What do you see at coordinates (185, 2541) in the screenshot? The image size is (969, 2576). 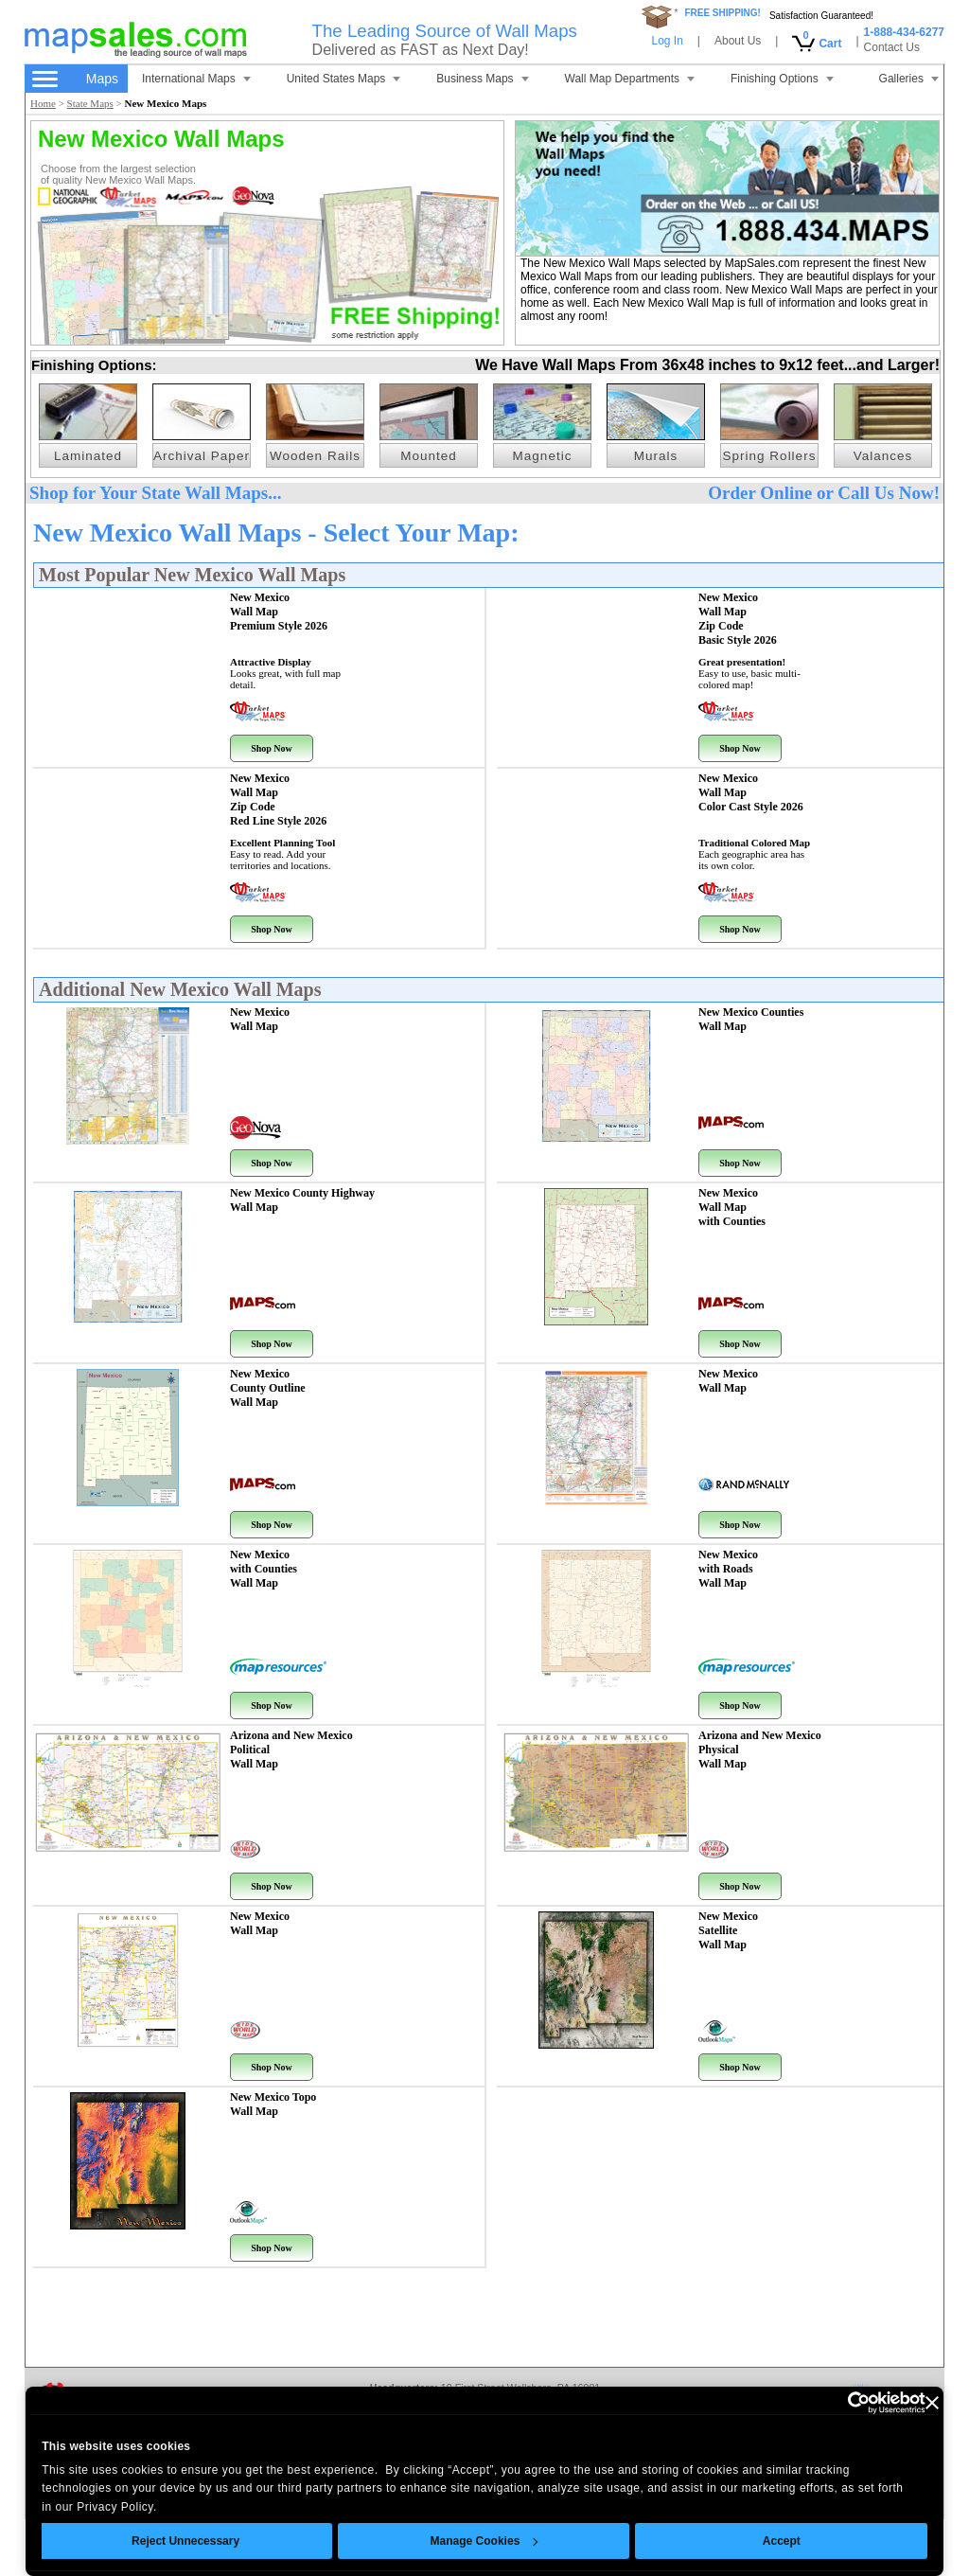 I see `Reject Unnecessary` at bounding box center [185, 2541].